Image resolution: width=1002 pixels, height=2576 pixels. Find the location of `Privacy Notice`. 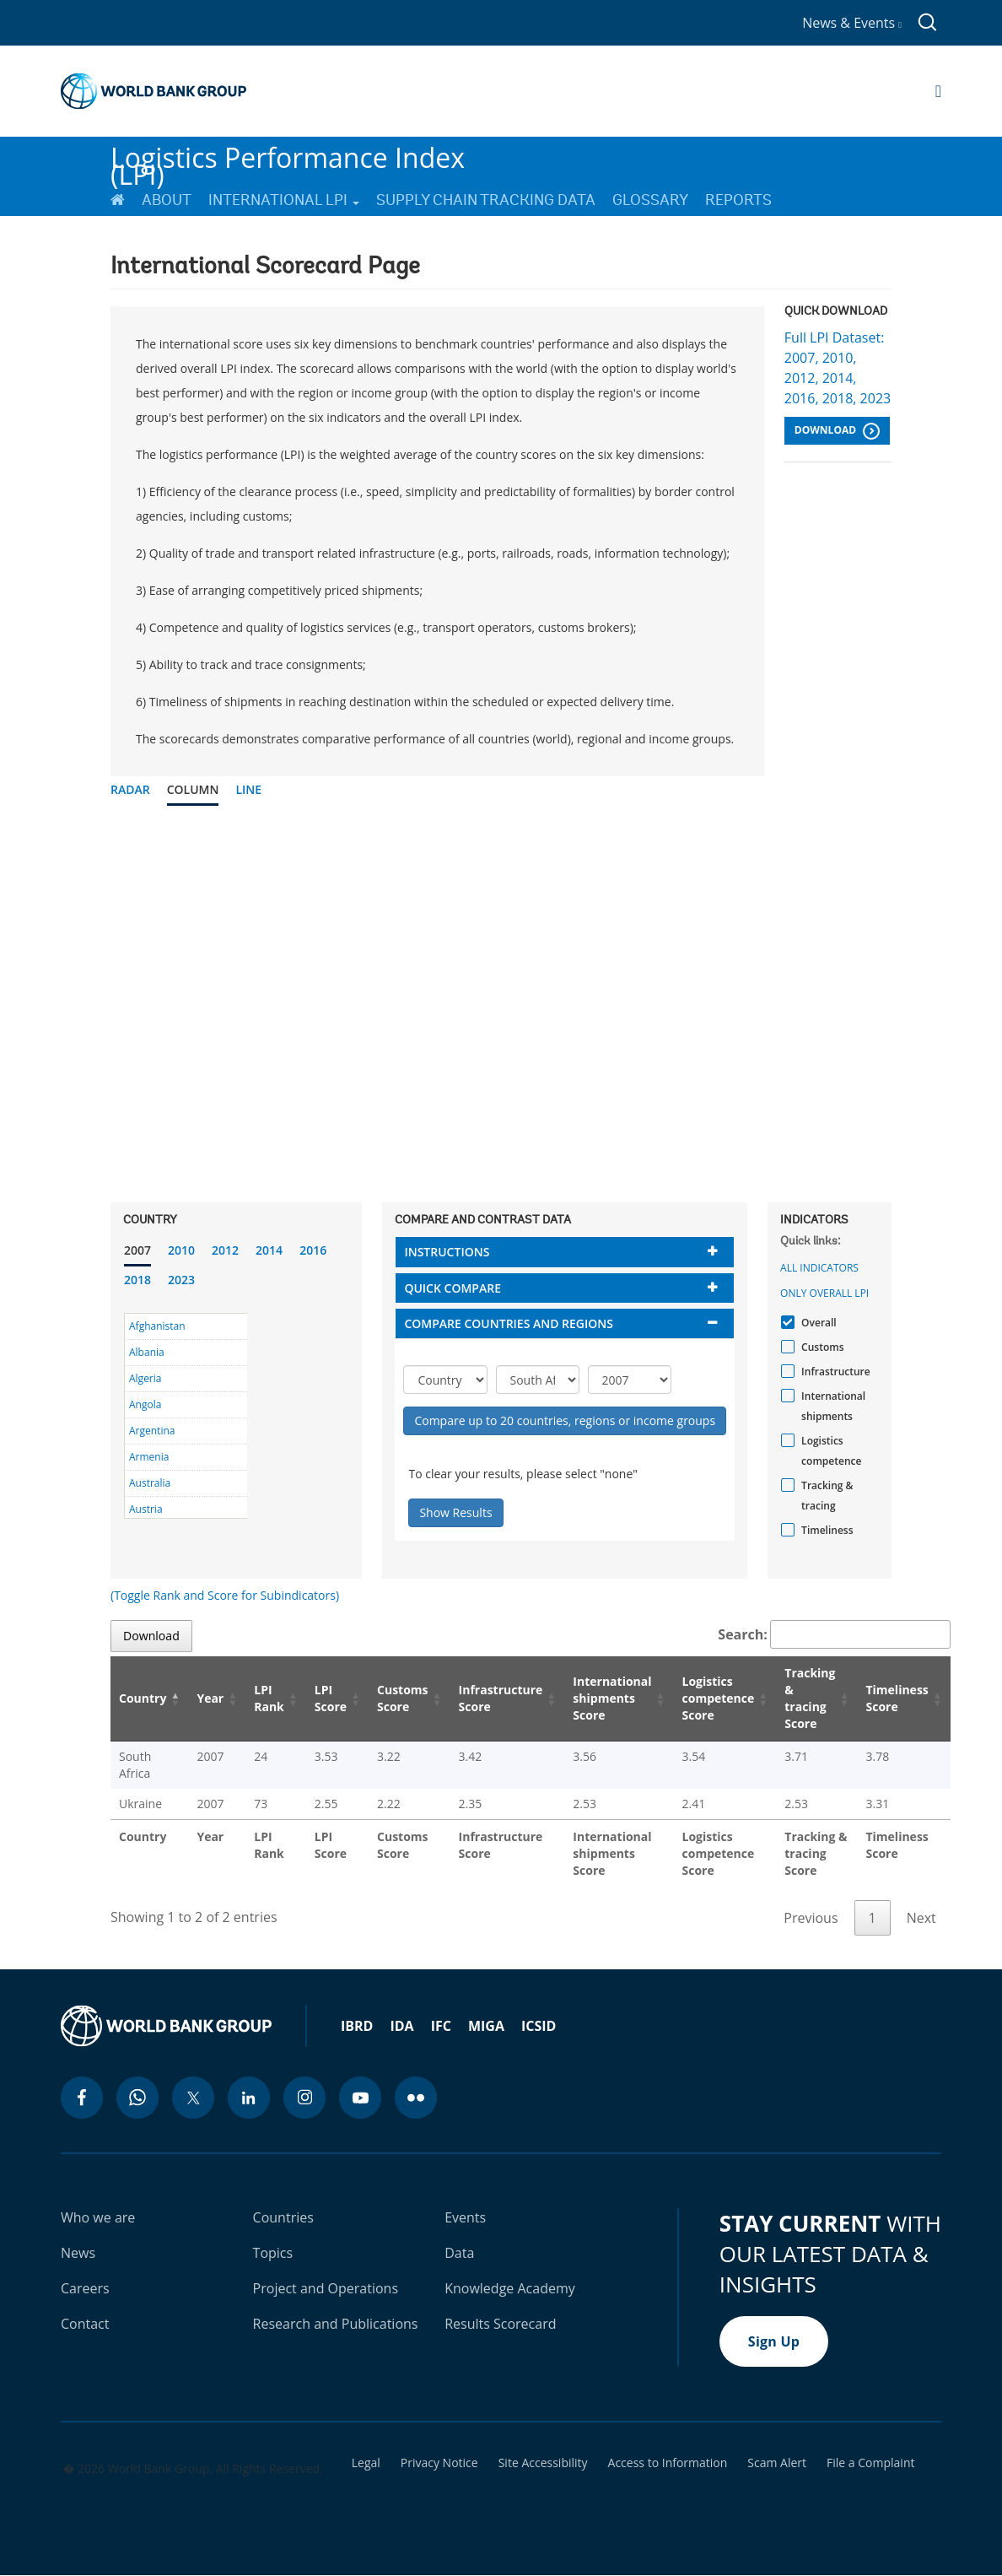

Privacy Notice is located at coordinates (439, 2463).